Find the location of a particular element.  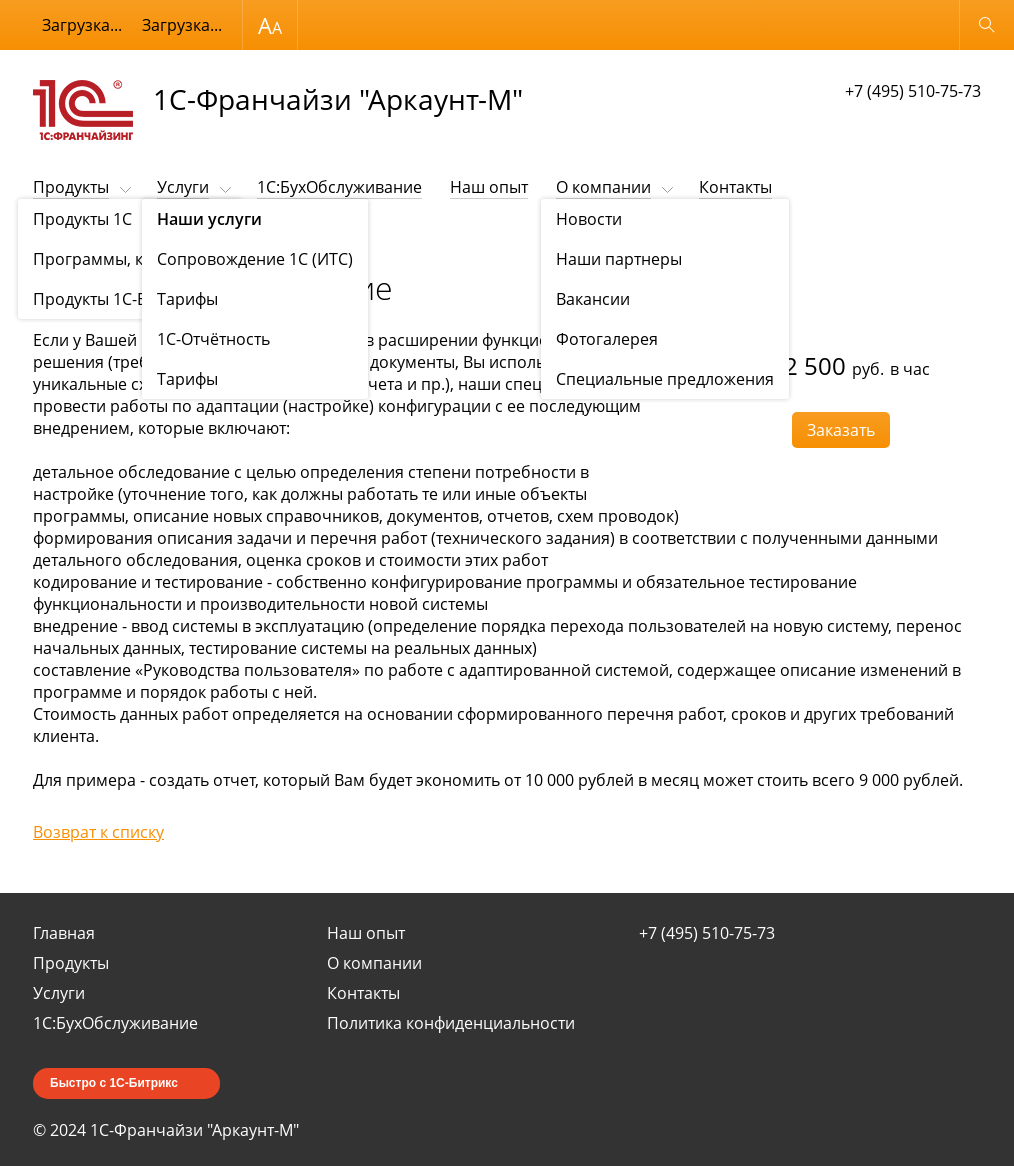

1C:БухОбслуживание is located at coordinates (339, 187).